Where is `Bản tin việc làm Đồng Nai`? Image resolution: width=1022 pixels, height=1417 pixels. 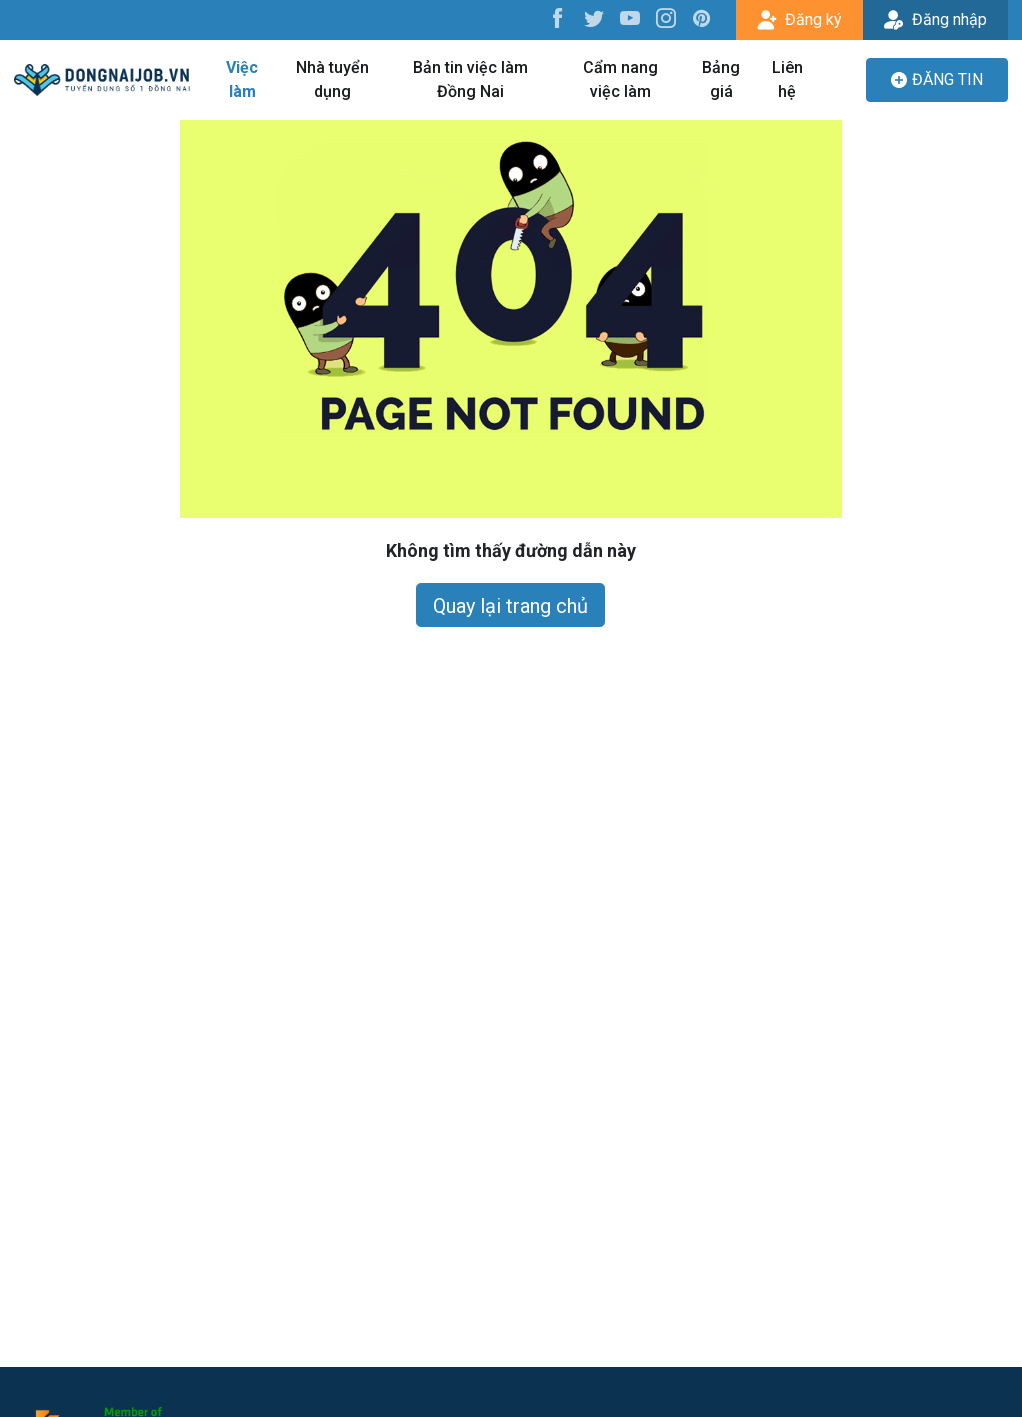
Bản tin việc làm Đồng Nai is located at coordinates (470, 79).